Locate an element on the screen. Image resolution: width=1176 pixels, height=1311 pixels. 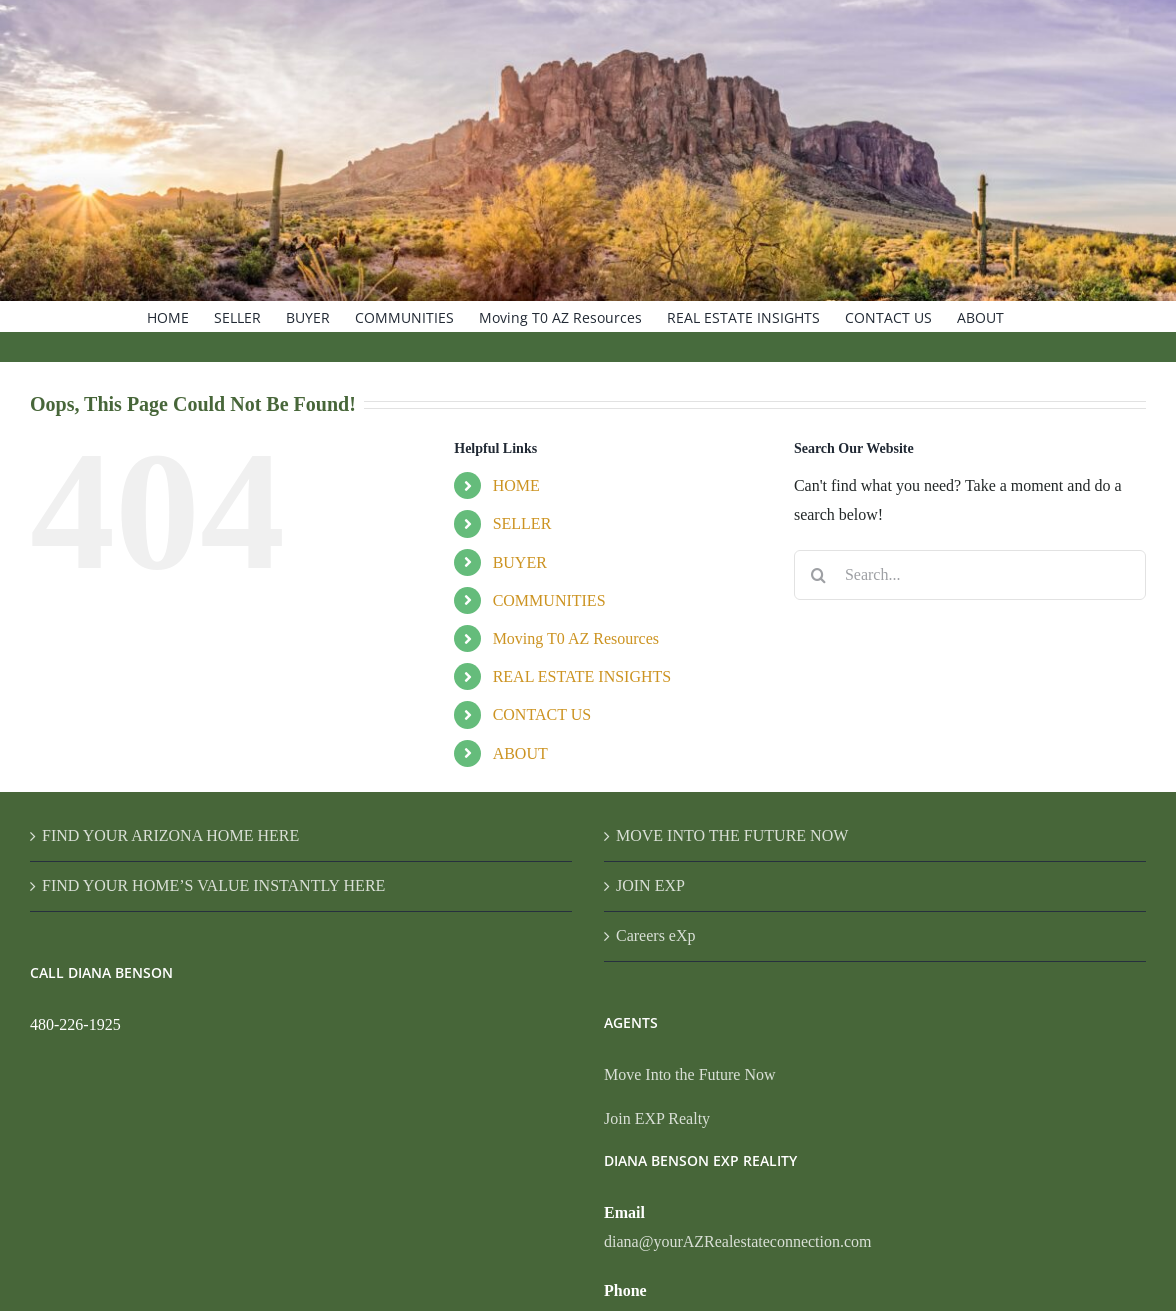
BUYER is located at coordinates (520, 562).